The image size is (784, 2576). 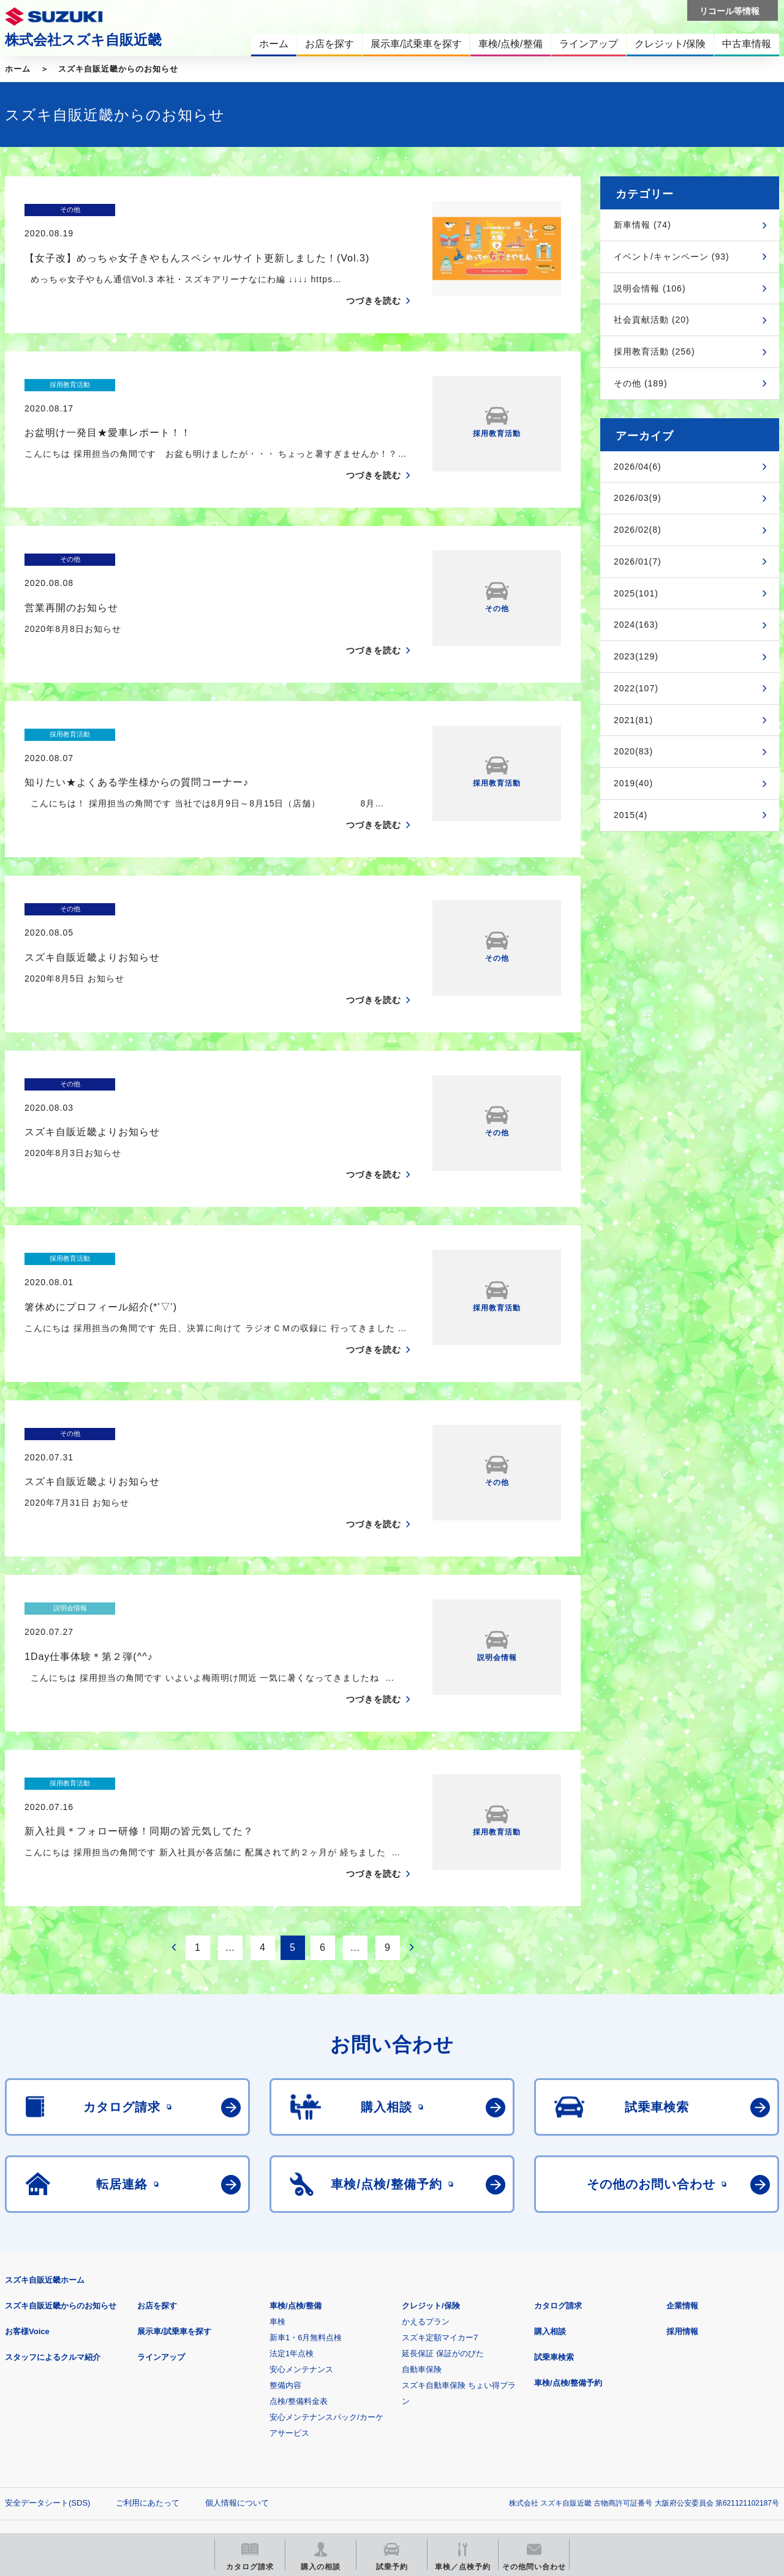 What do you see at coordinates (292, 2234) in the screenshot?
I see `法定1年点検` at bounding box center [292, 2234].